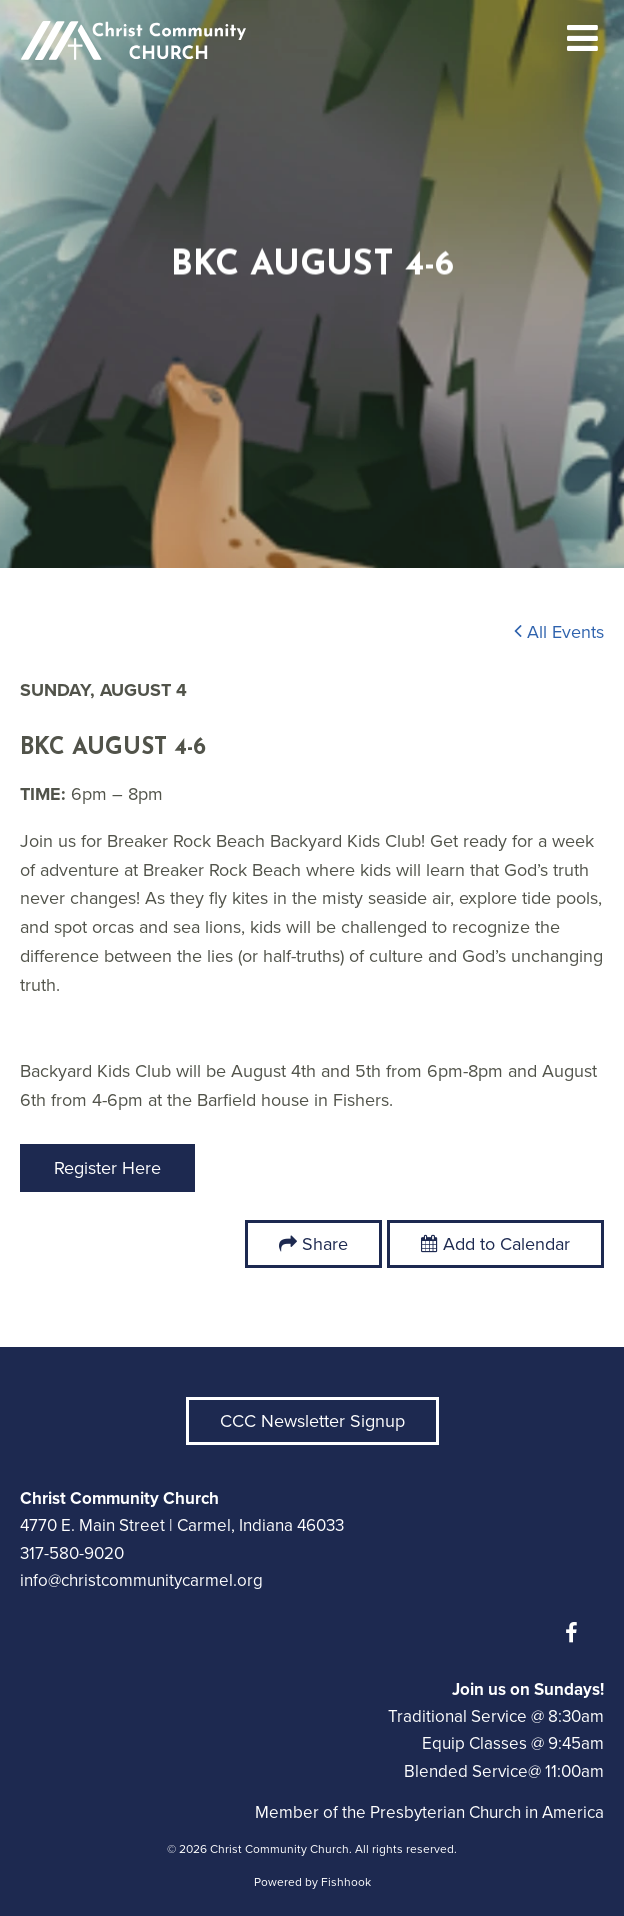 This screenshot has width=624, height=1916. I want to click on menu, so click(583, 38).